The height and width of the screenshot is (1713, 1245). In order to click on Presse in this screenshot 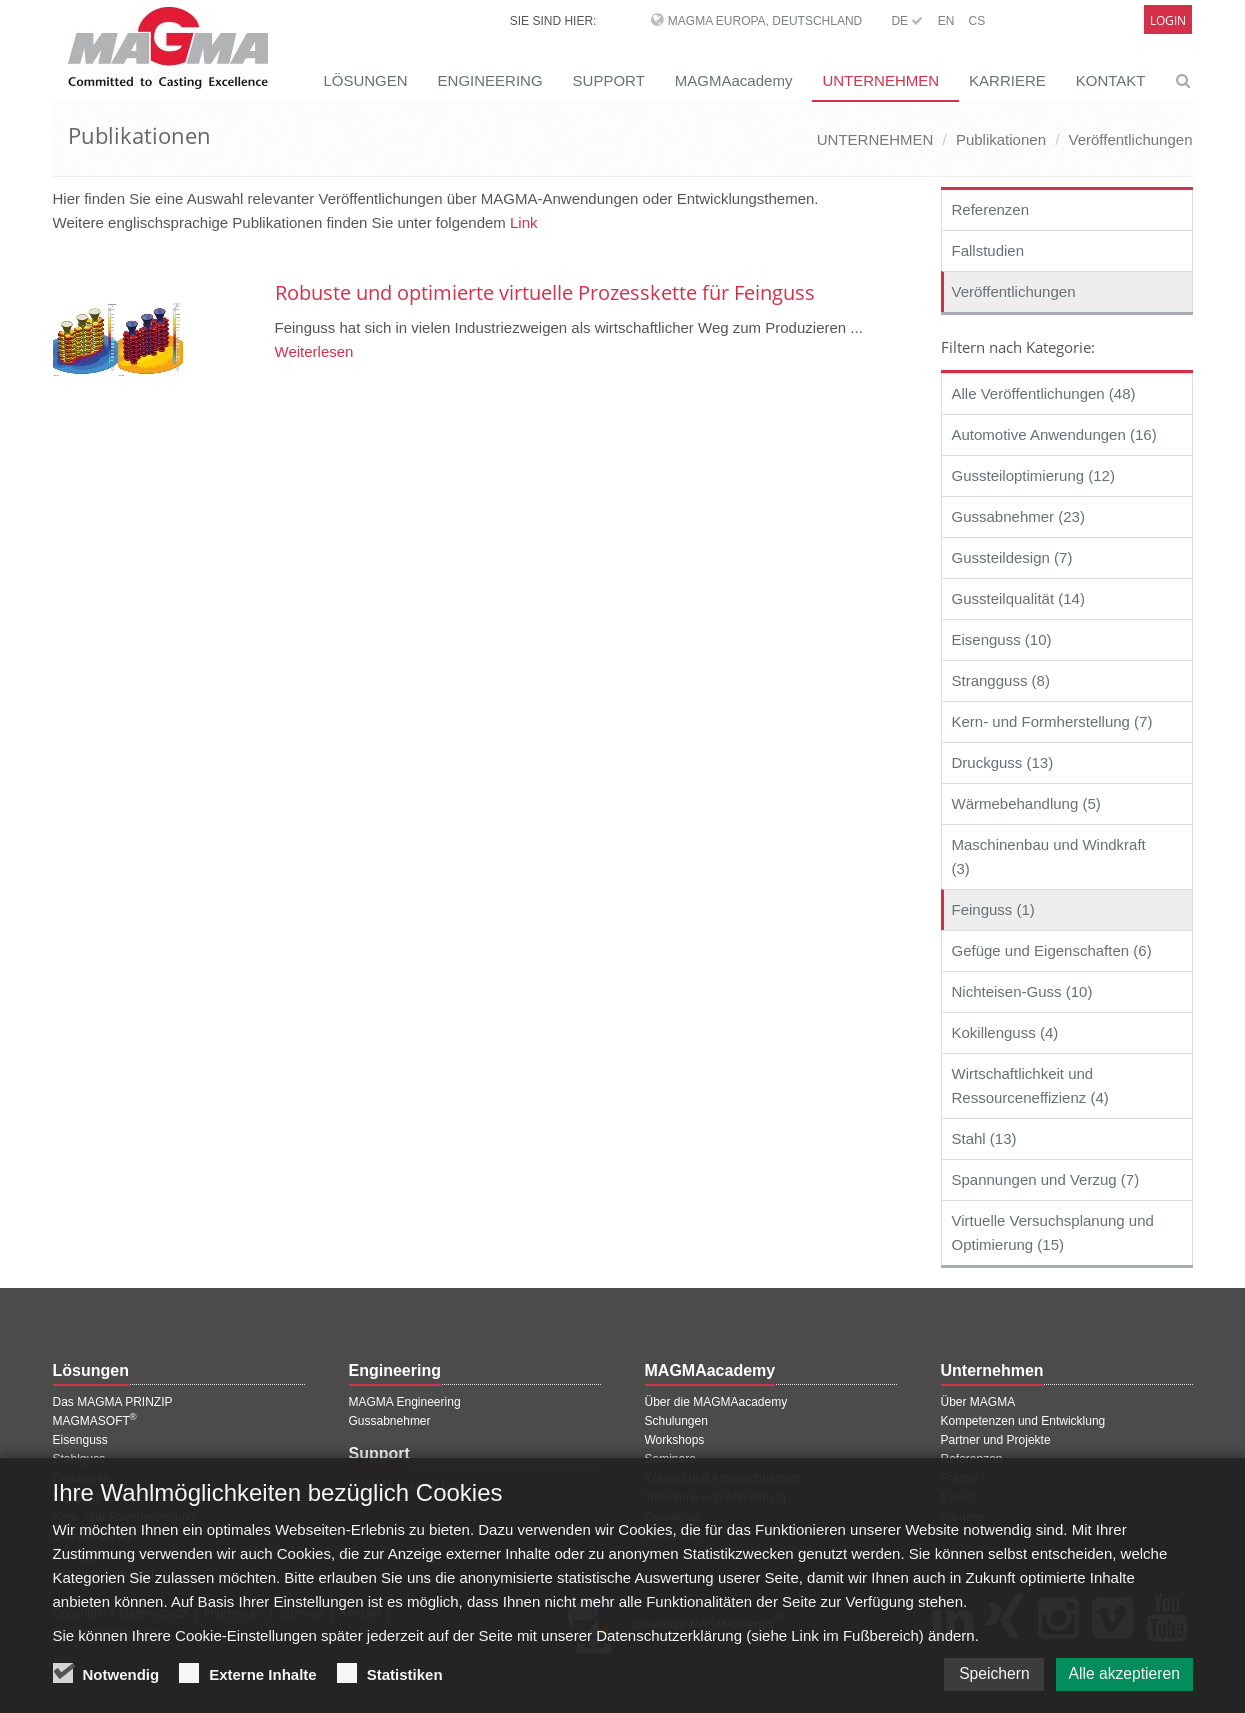, I will do `click(959, 1478)`.